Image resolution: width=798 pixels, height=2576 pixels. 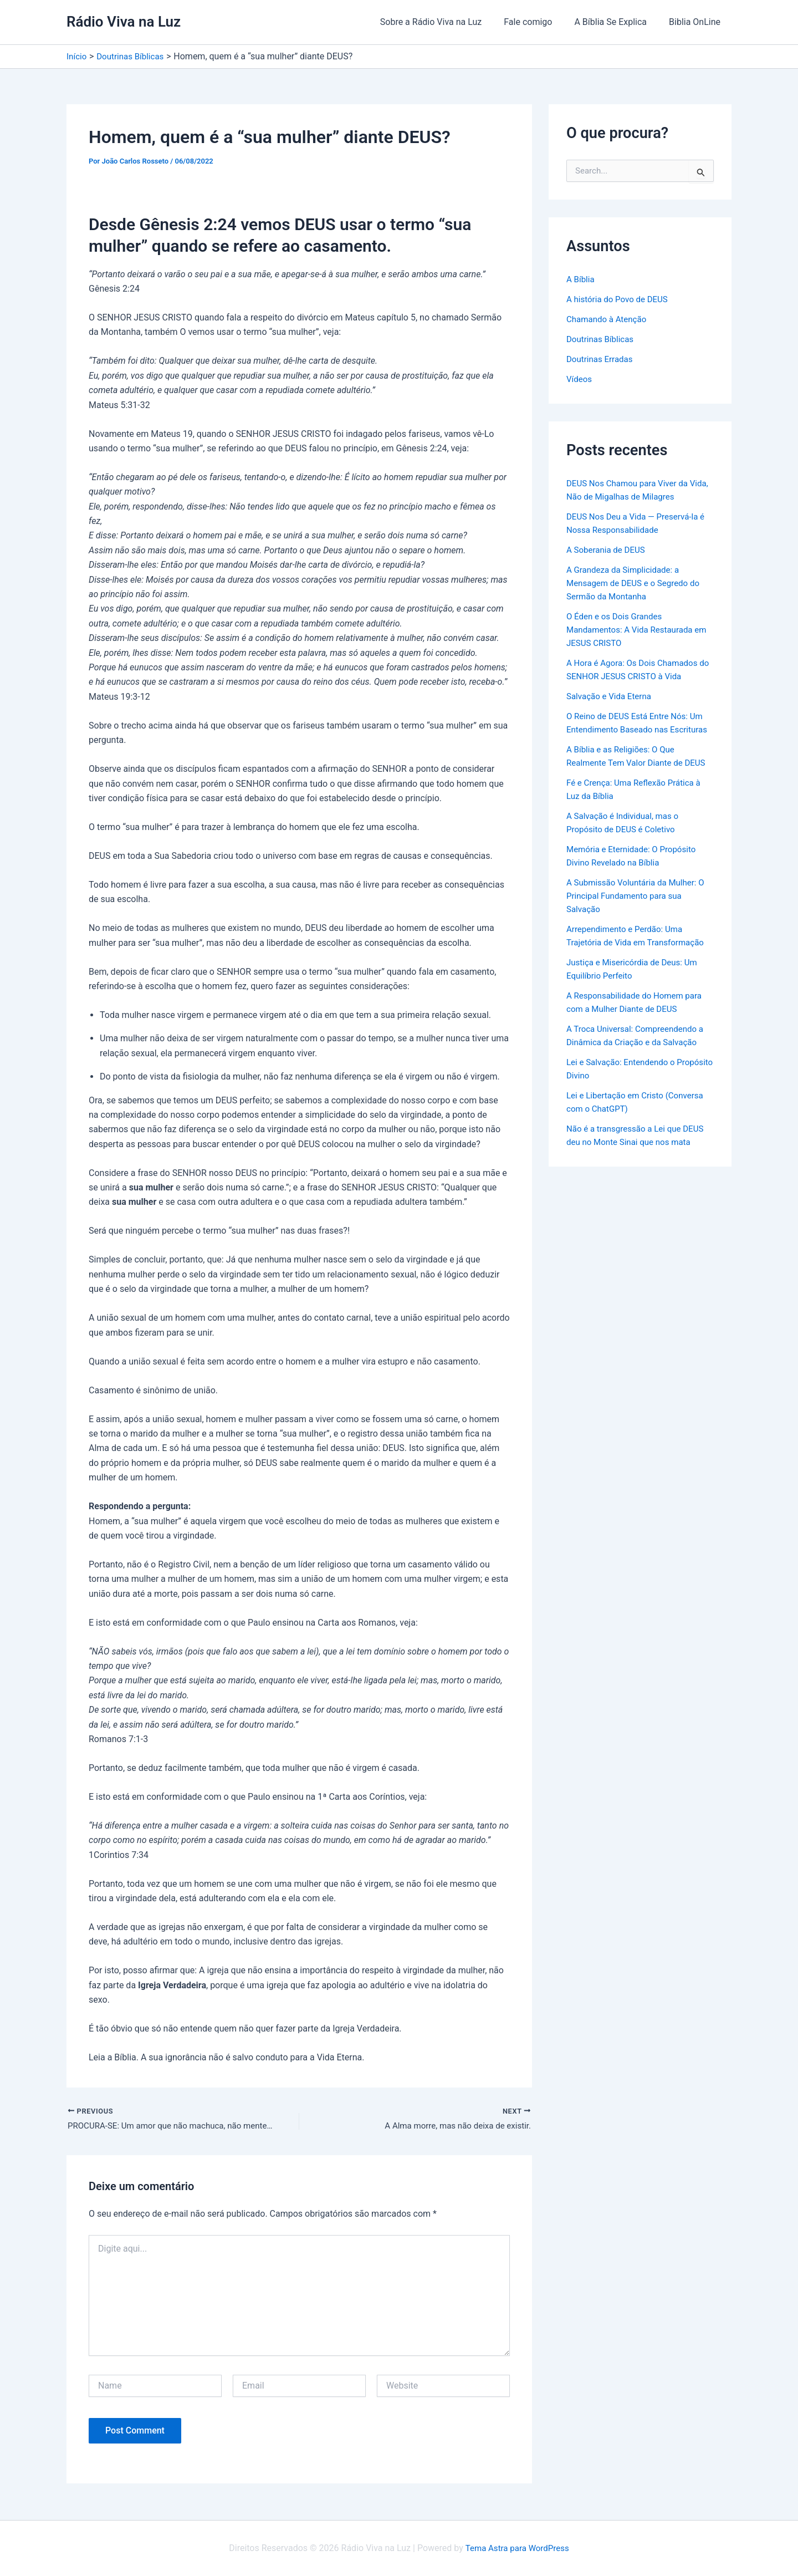 What do you see at coordinates (581, 279) in the screenshot?
I see `A Bíblia` at bounding box center [581, 279].